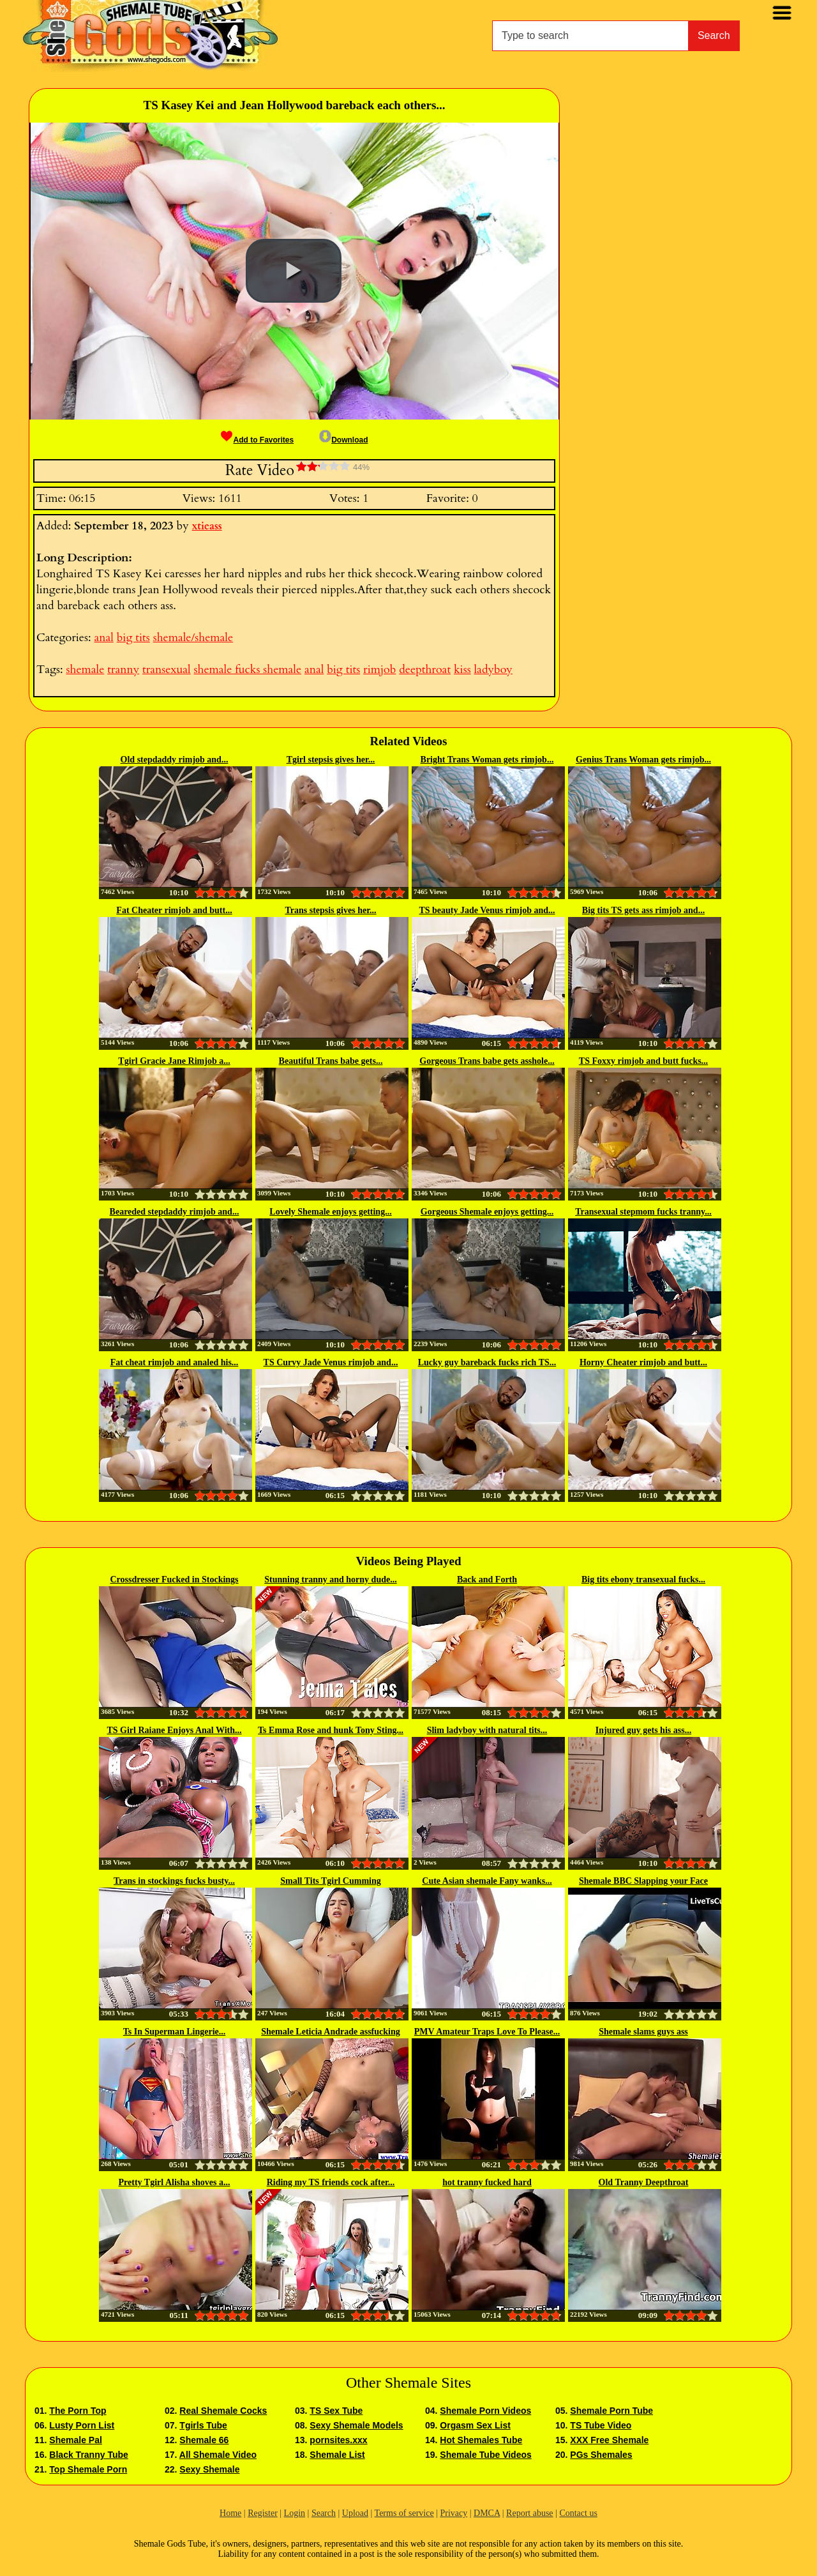  What do you see at coordinates (475, 2425) in the screenshot?
I see `Orgasm Sex List` at bounding box center [475, 2425].